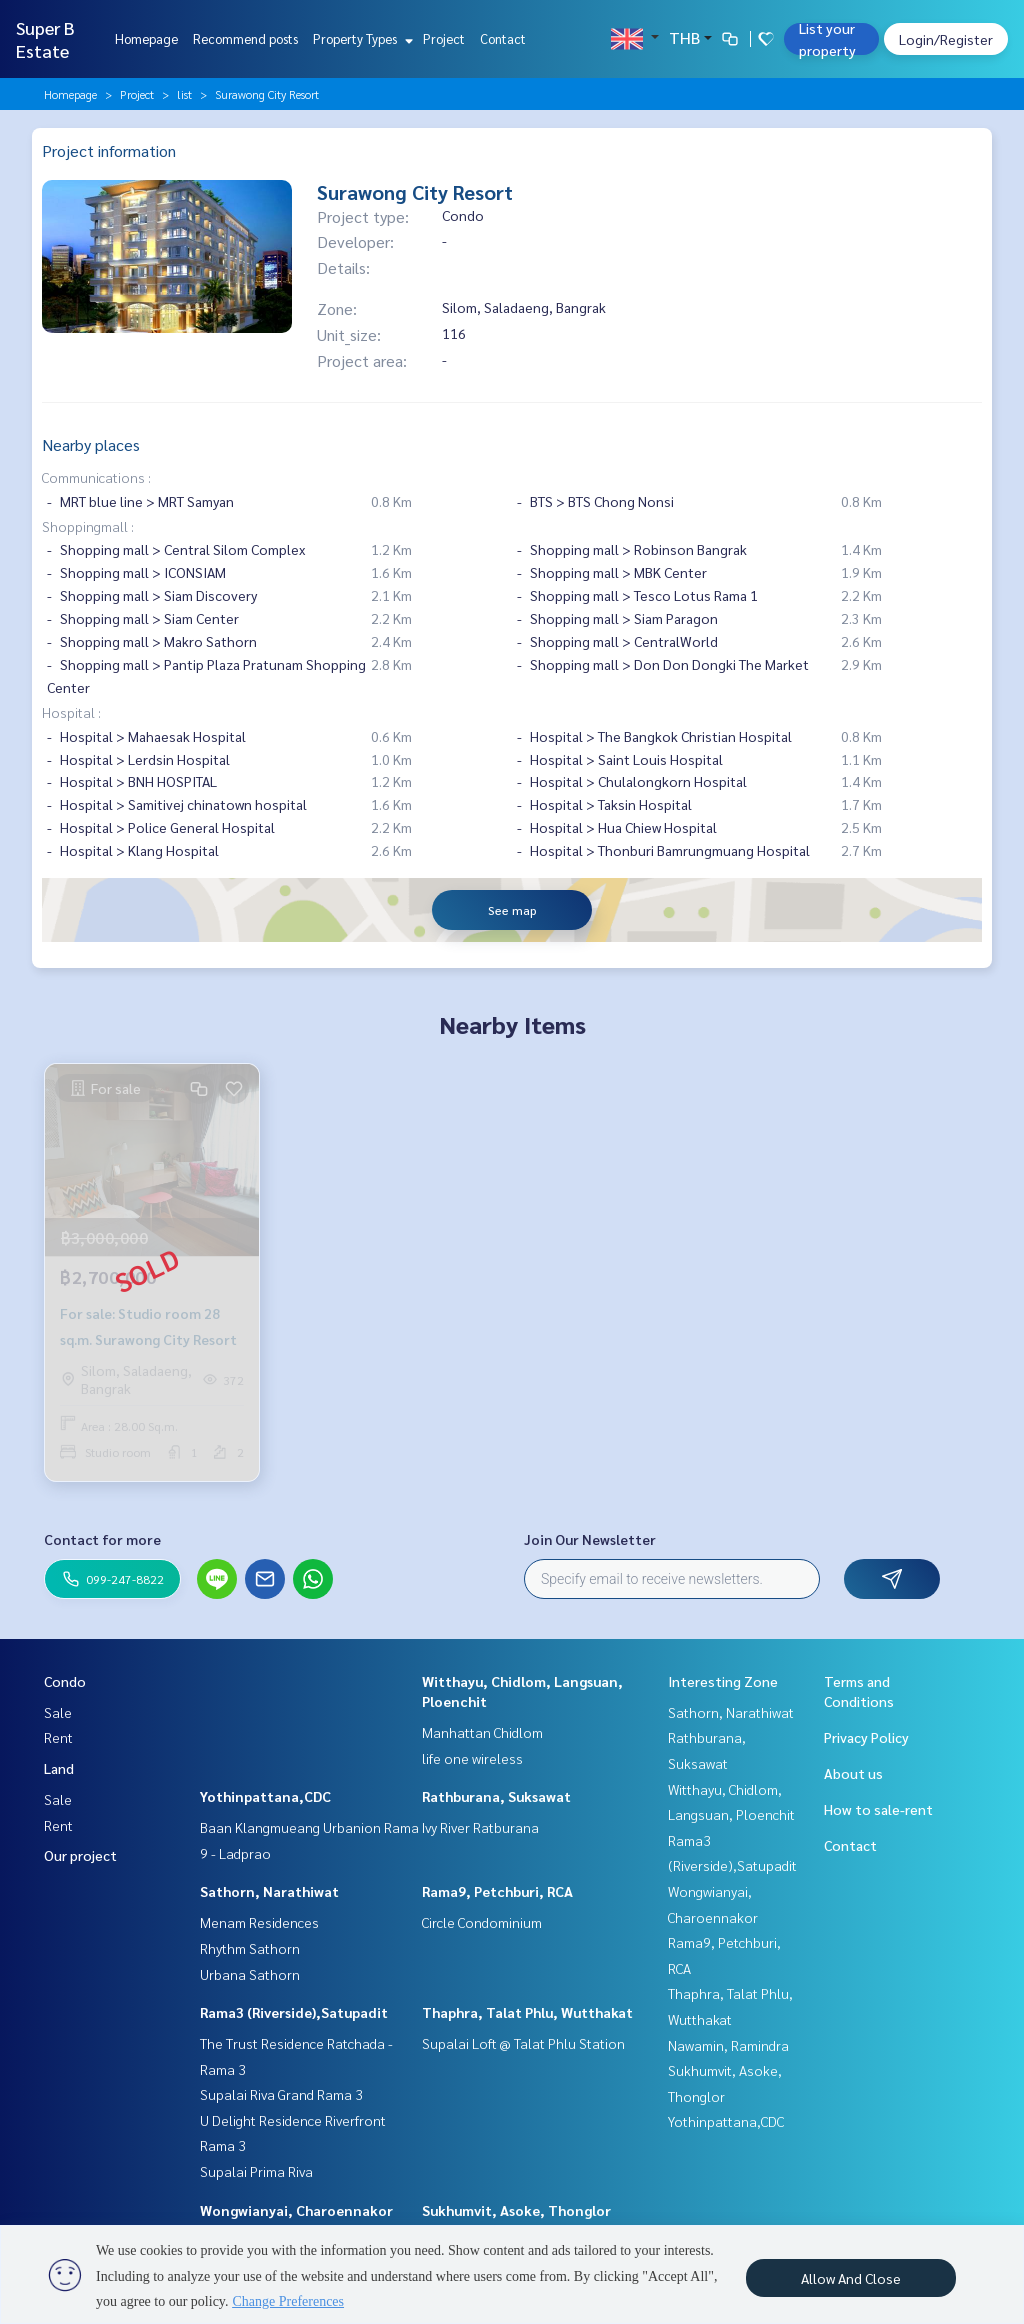 Image resolution: width=1024 pixels, height=2324 pixels. I want to click on life one wireless, so click(472, 1758).